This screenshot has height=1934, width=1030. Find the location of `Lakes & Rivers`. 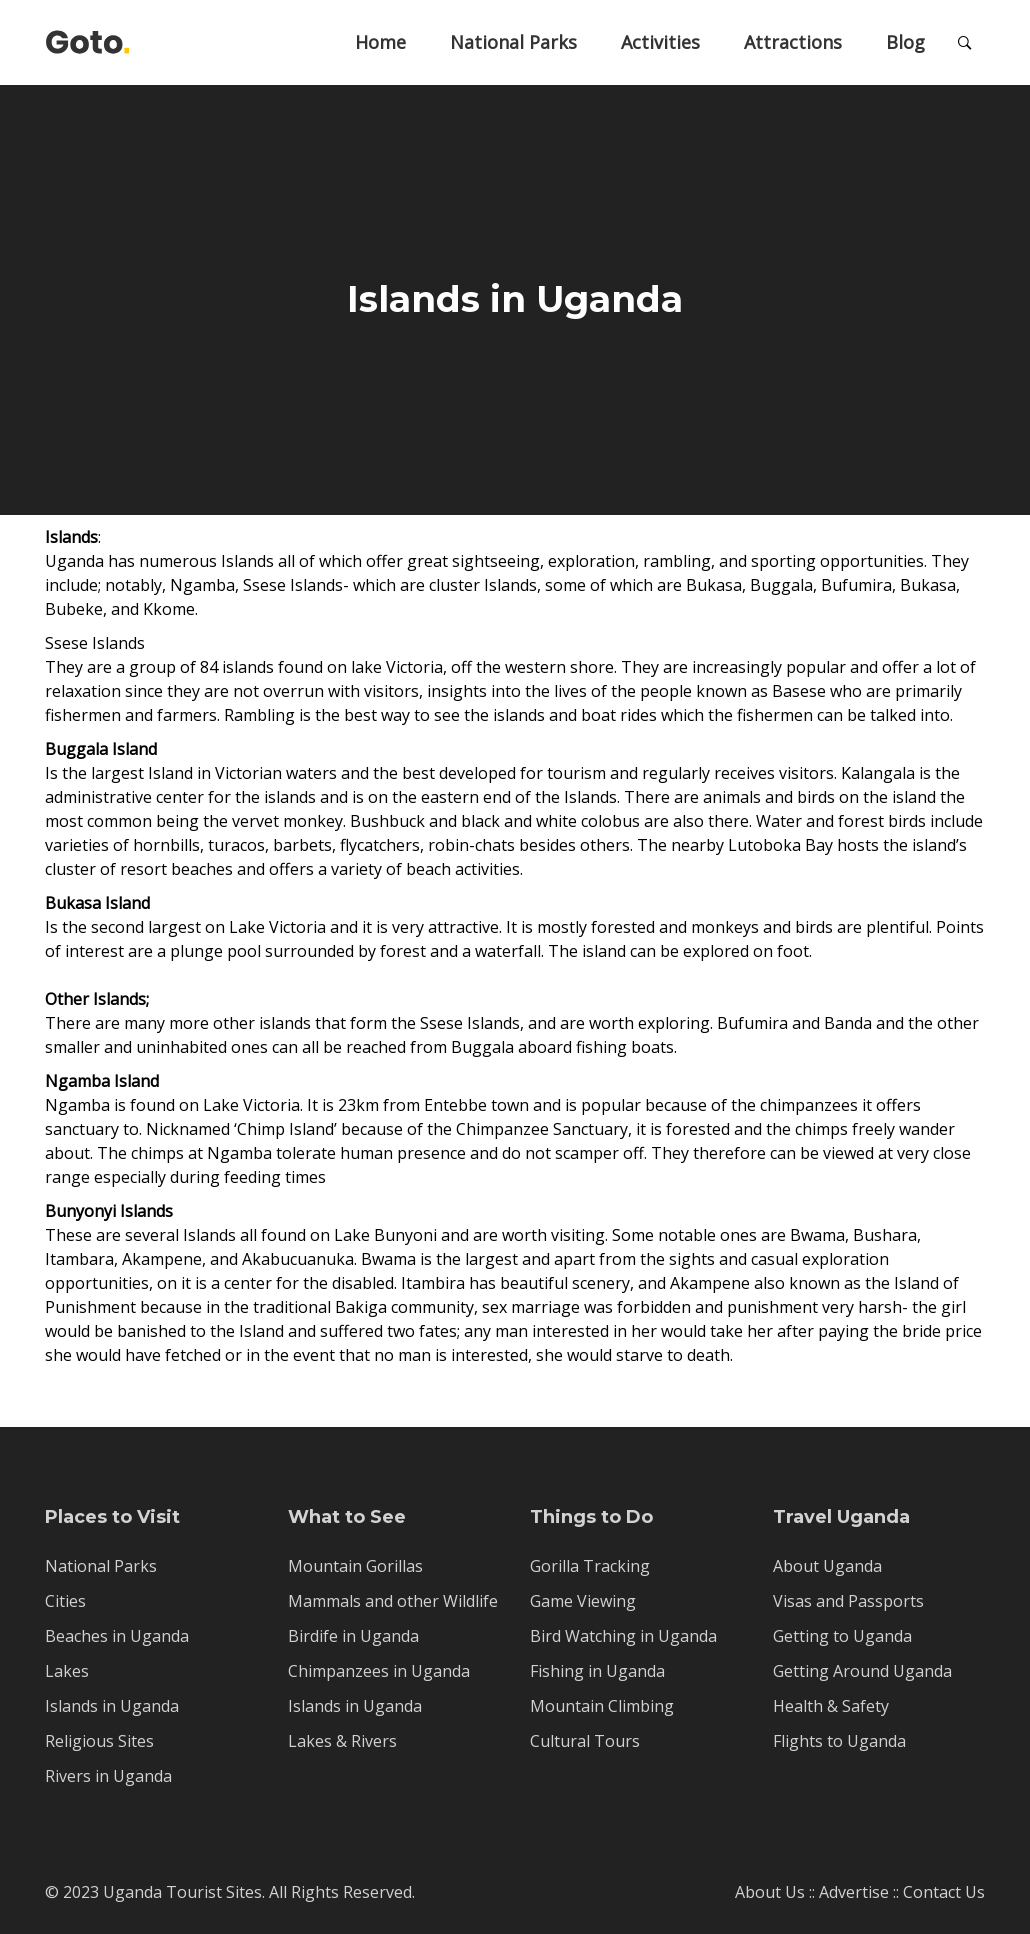

Lakes & Rivers is located at coordinates (342, 1741).